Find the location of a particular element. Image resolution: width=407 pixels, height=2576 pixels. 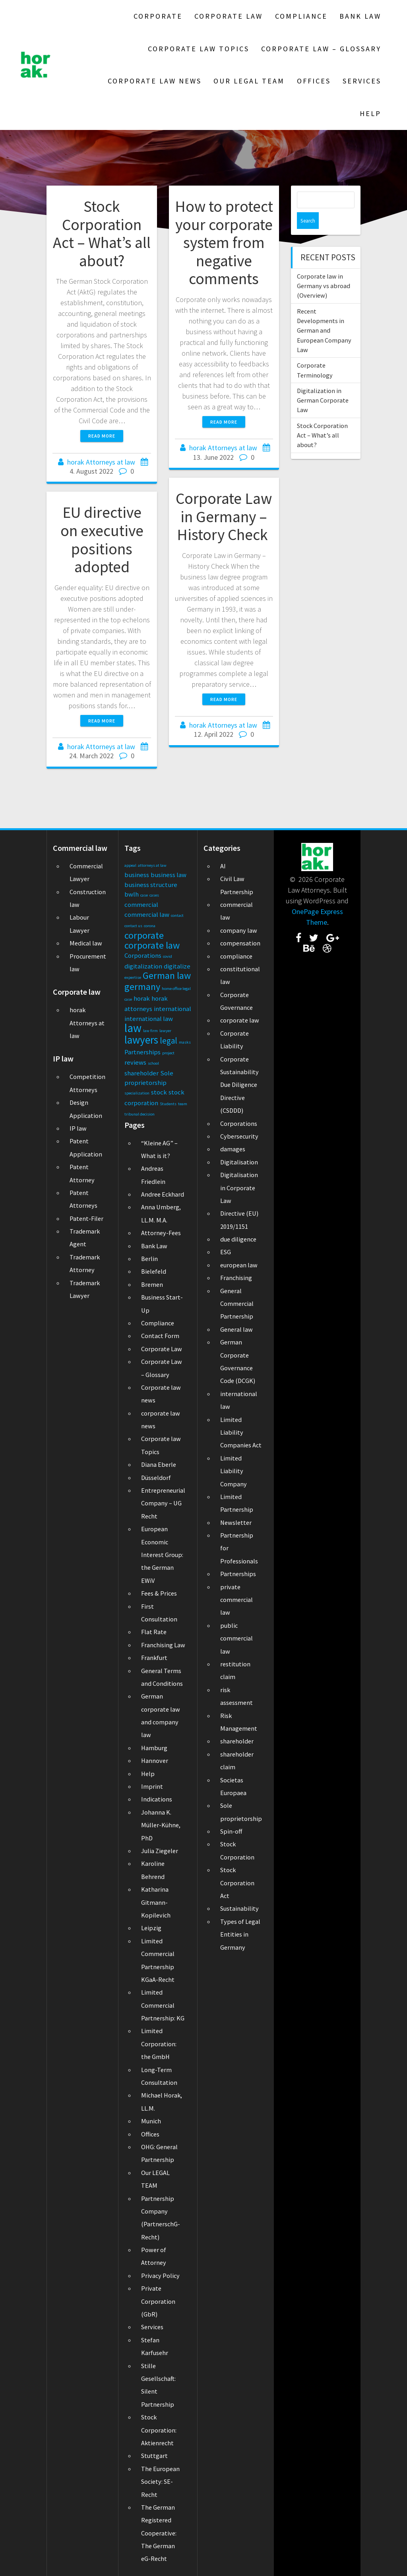

Leipzig is located at coordinates (151, 1928).